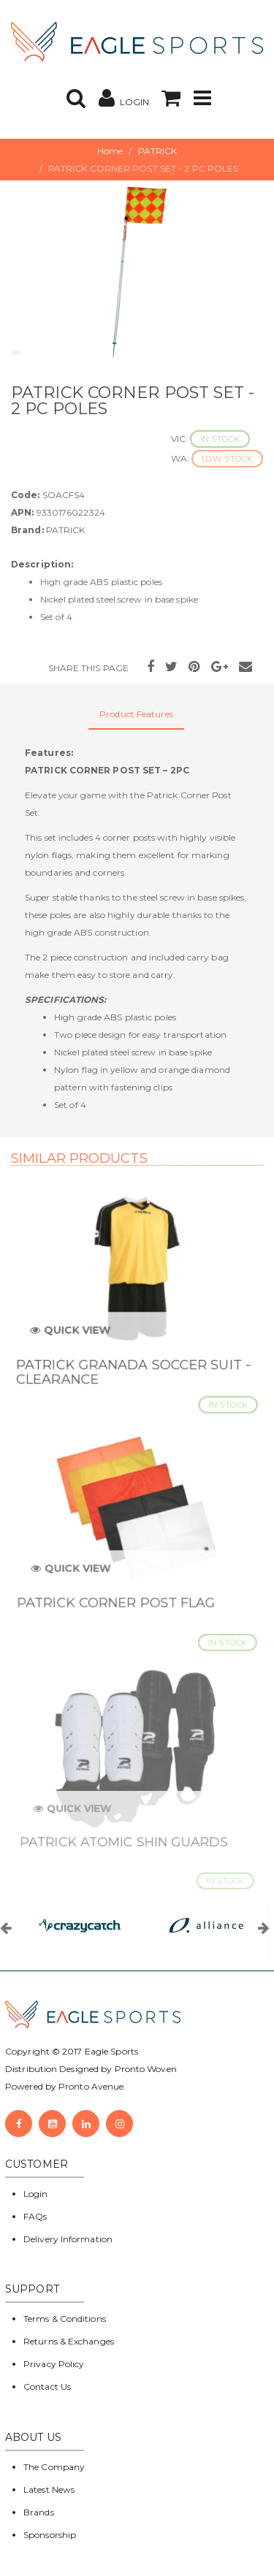  What do you see at coordinates (35, 2216) in the screenshot?
I see `FAQs` at bounding box center [35, 2216].